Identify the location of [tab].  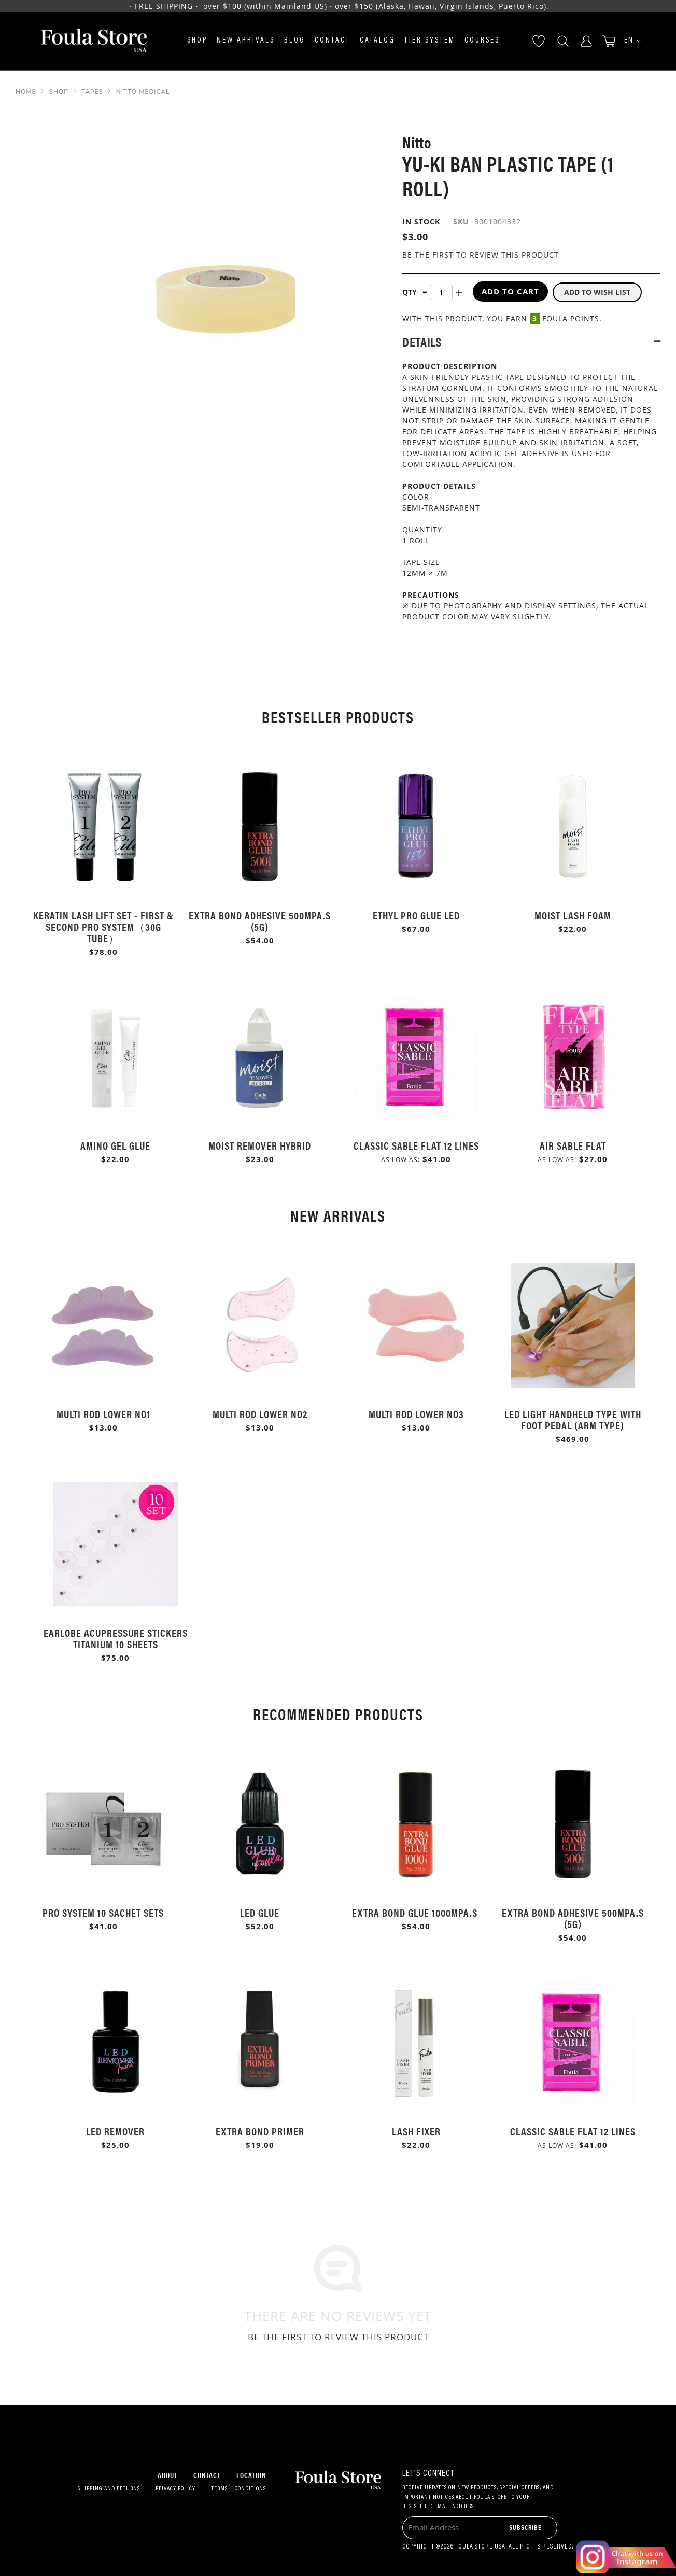
(531, 340).